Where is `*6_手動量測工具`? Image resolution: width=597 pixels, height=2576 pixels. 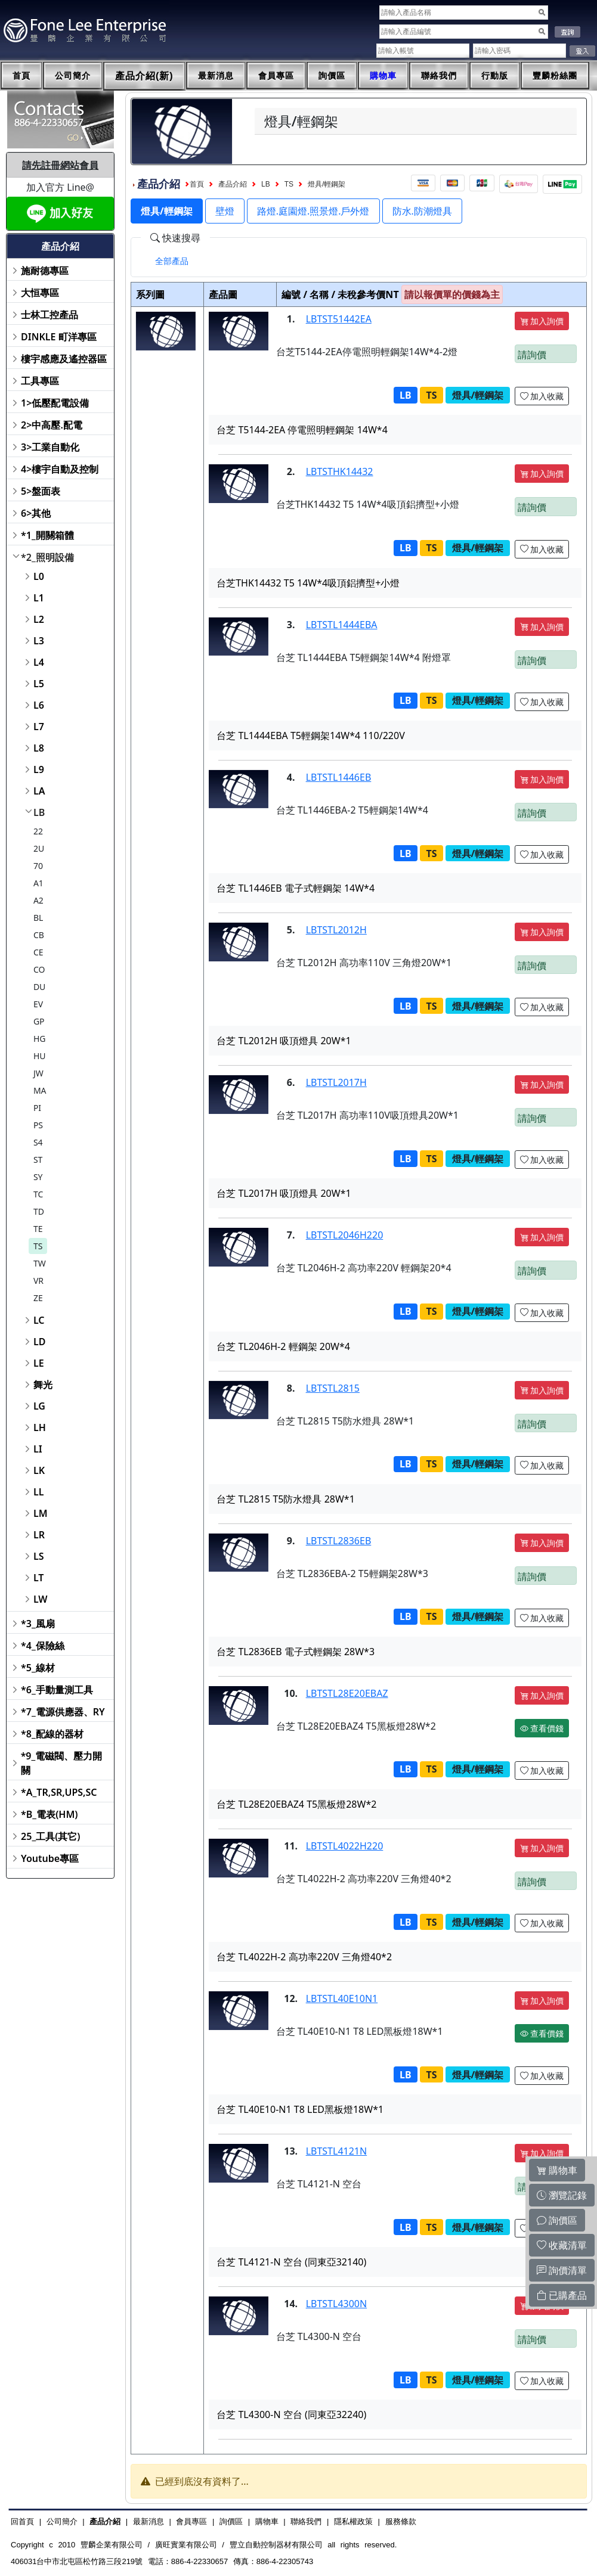 *6_手動量測工具 is located at coordinates (57, 1689).